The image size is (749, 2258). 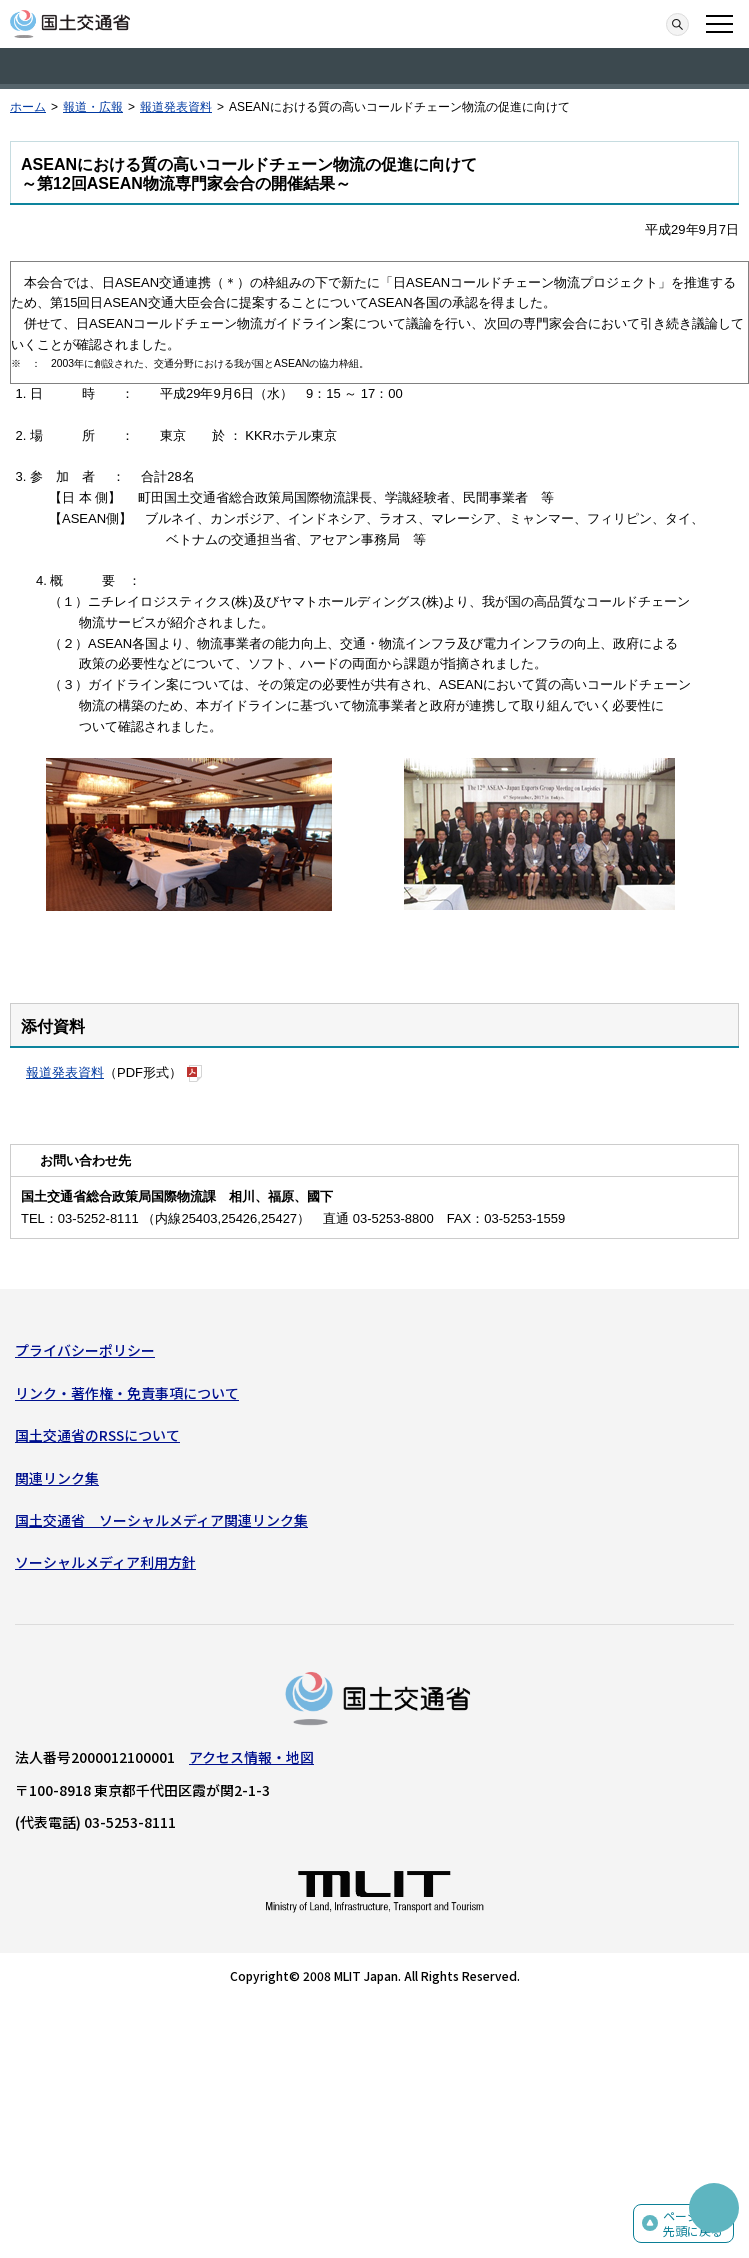 I want to click on 国土交通省のRSSについて, so click(x=97, y=1435).